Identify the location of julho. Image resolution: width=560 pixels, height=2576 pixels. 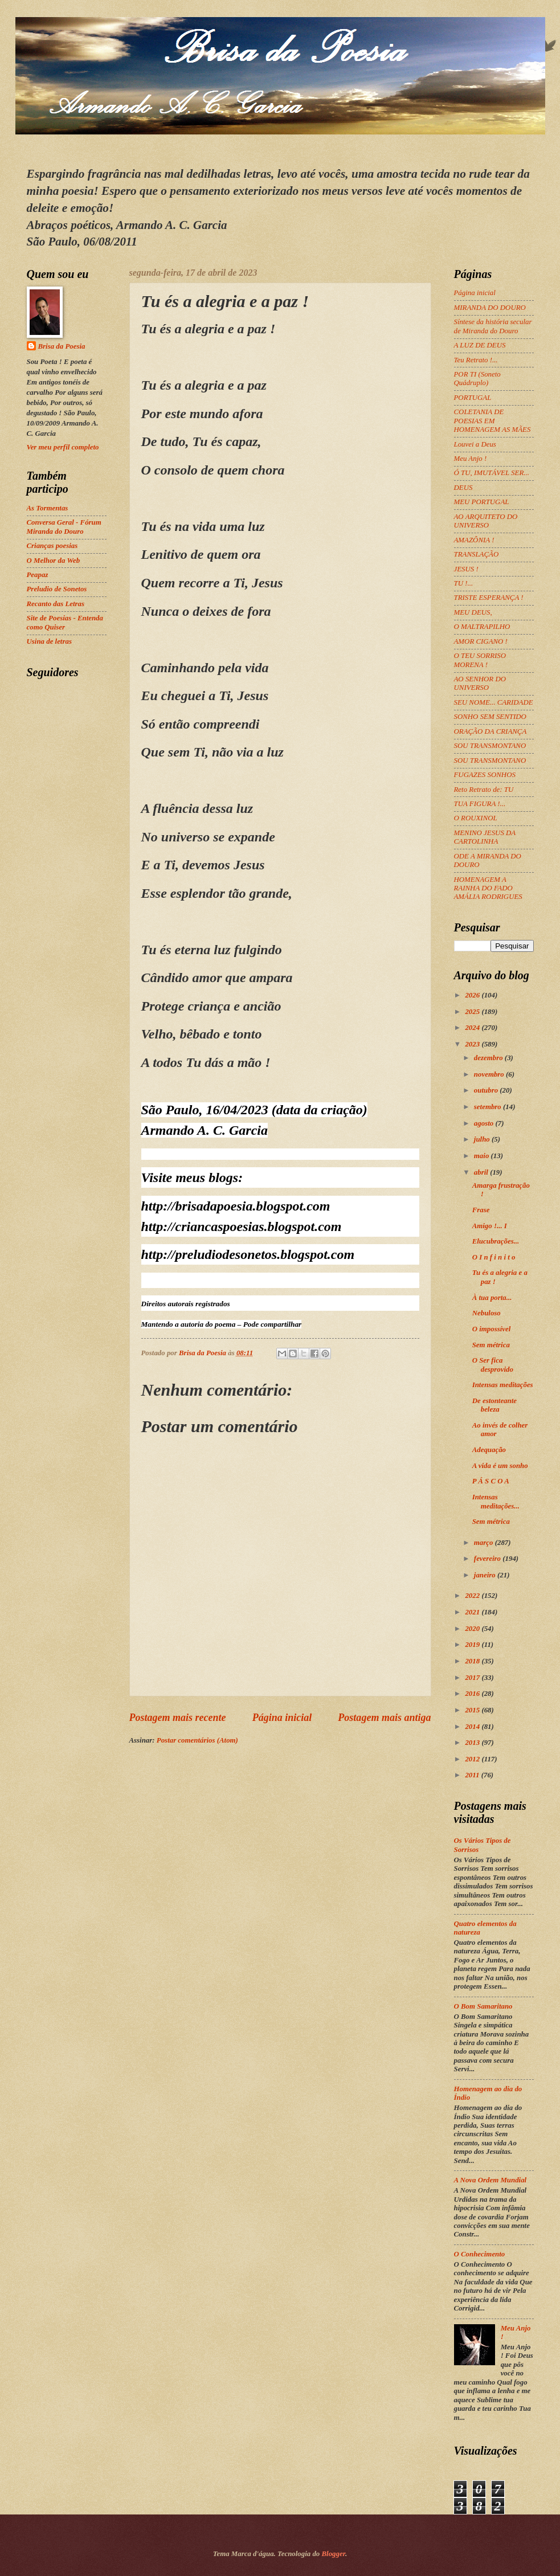
(483, 1139).